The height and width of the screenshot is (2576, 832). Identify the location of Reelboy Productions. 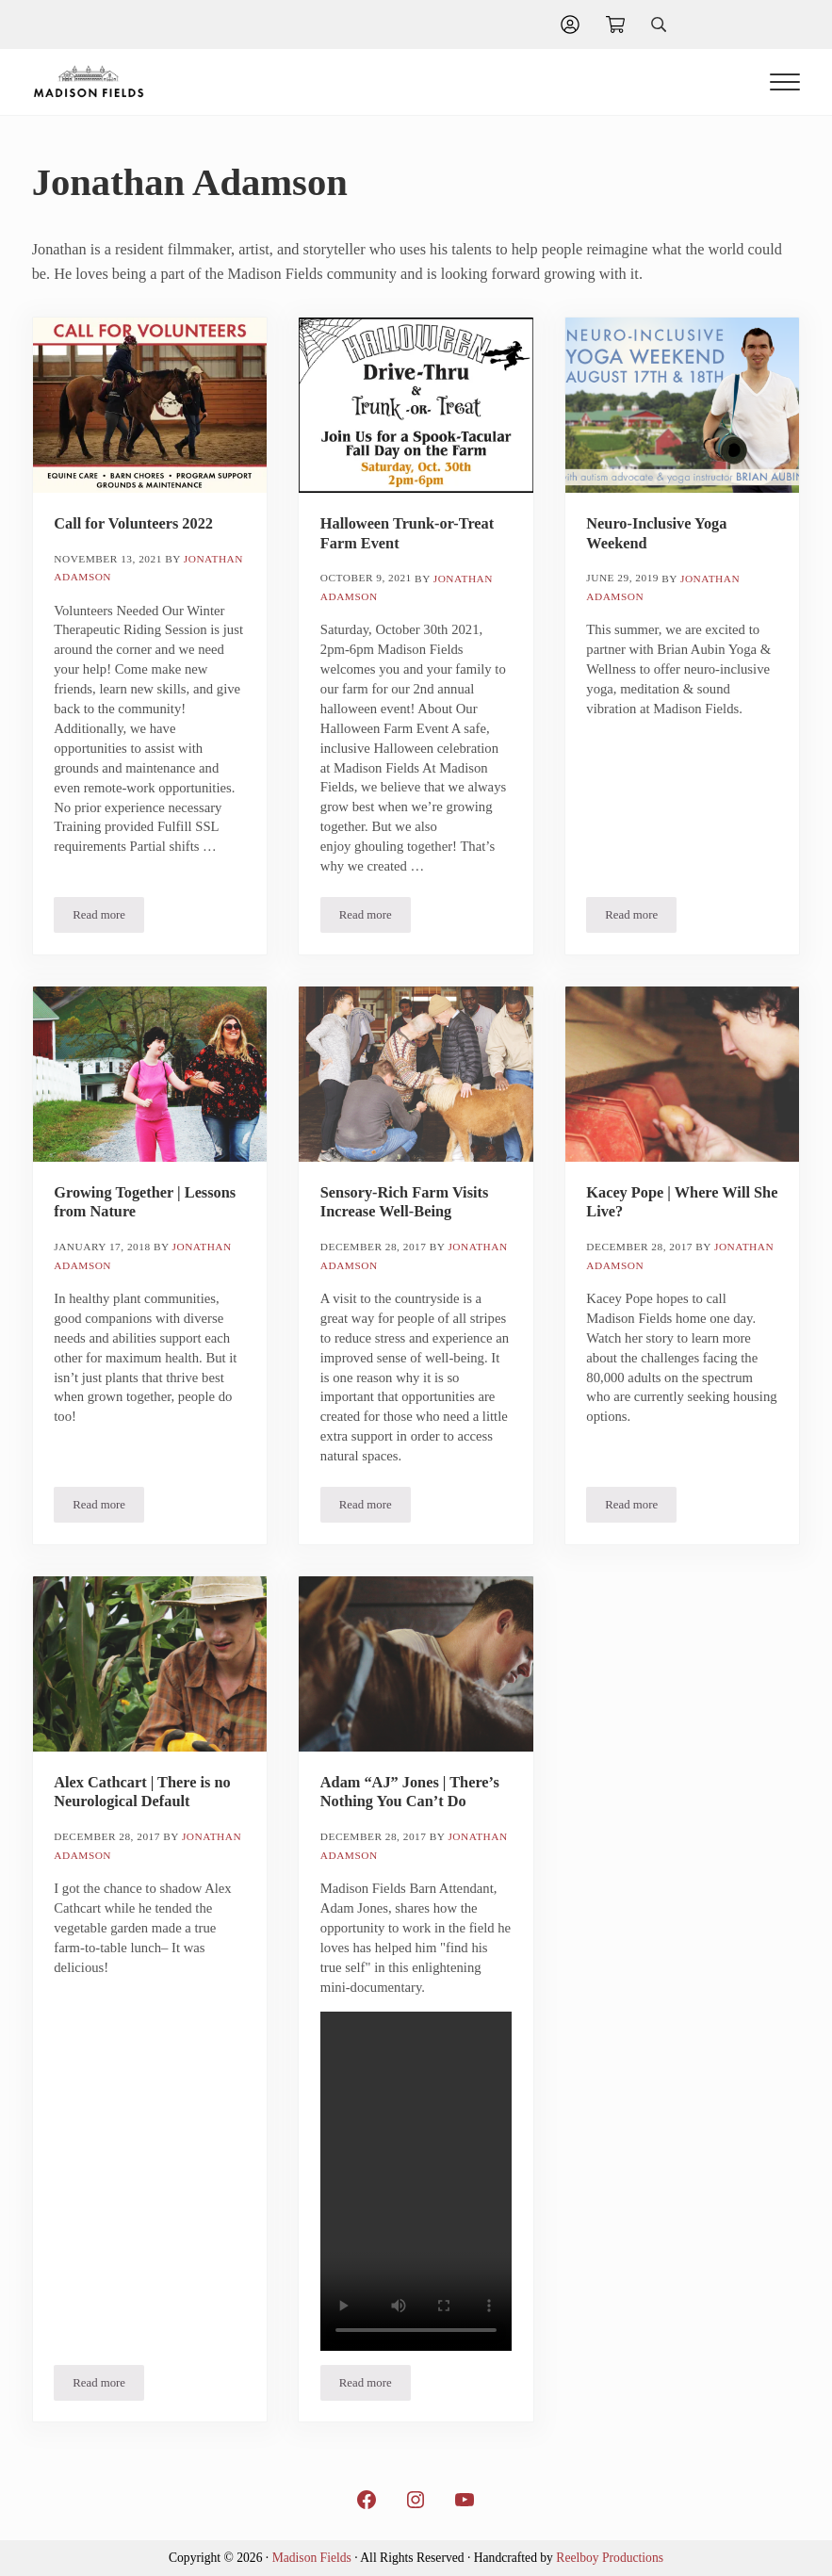
(609, 2558).